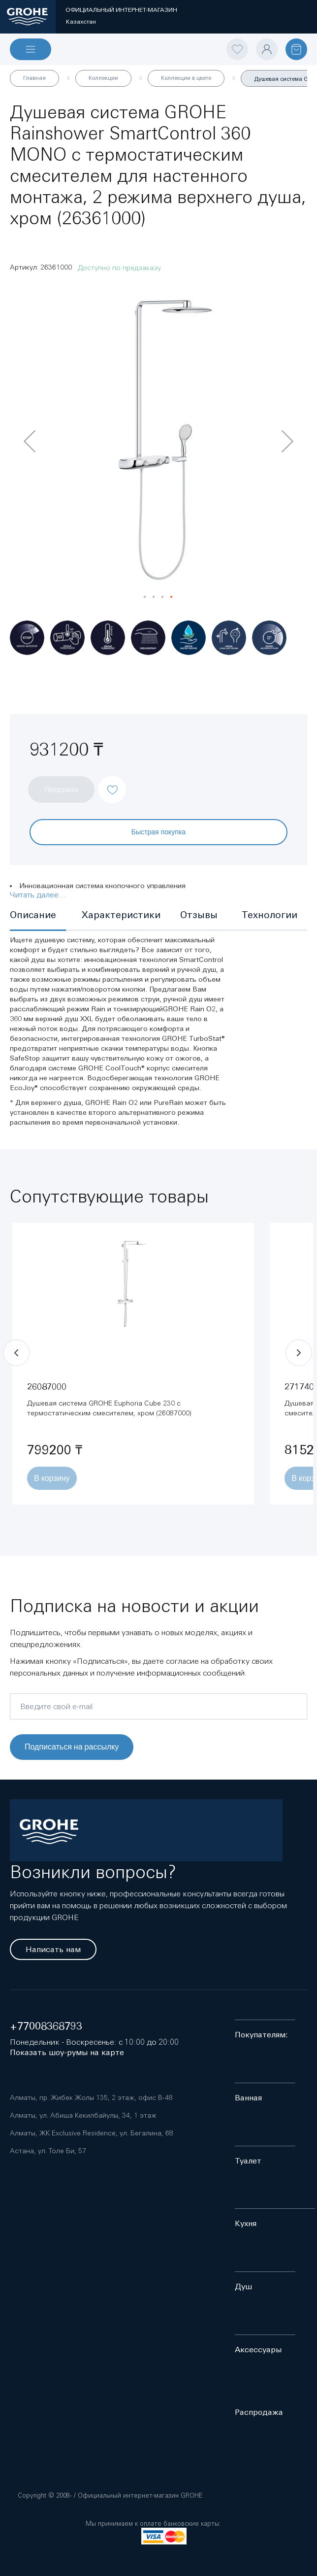  What do you see at coordinates (186, 78) in the screenshot?
I see `Коллекции в цвете` at bounding box center [186, 78].